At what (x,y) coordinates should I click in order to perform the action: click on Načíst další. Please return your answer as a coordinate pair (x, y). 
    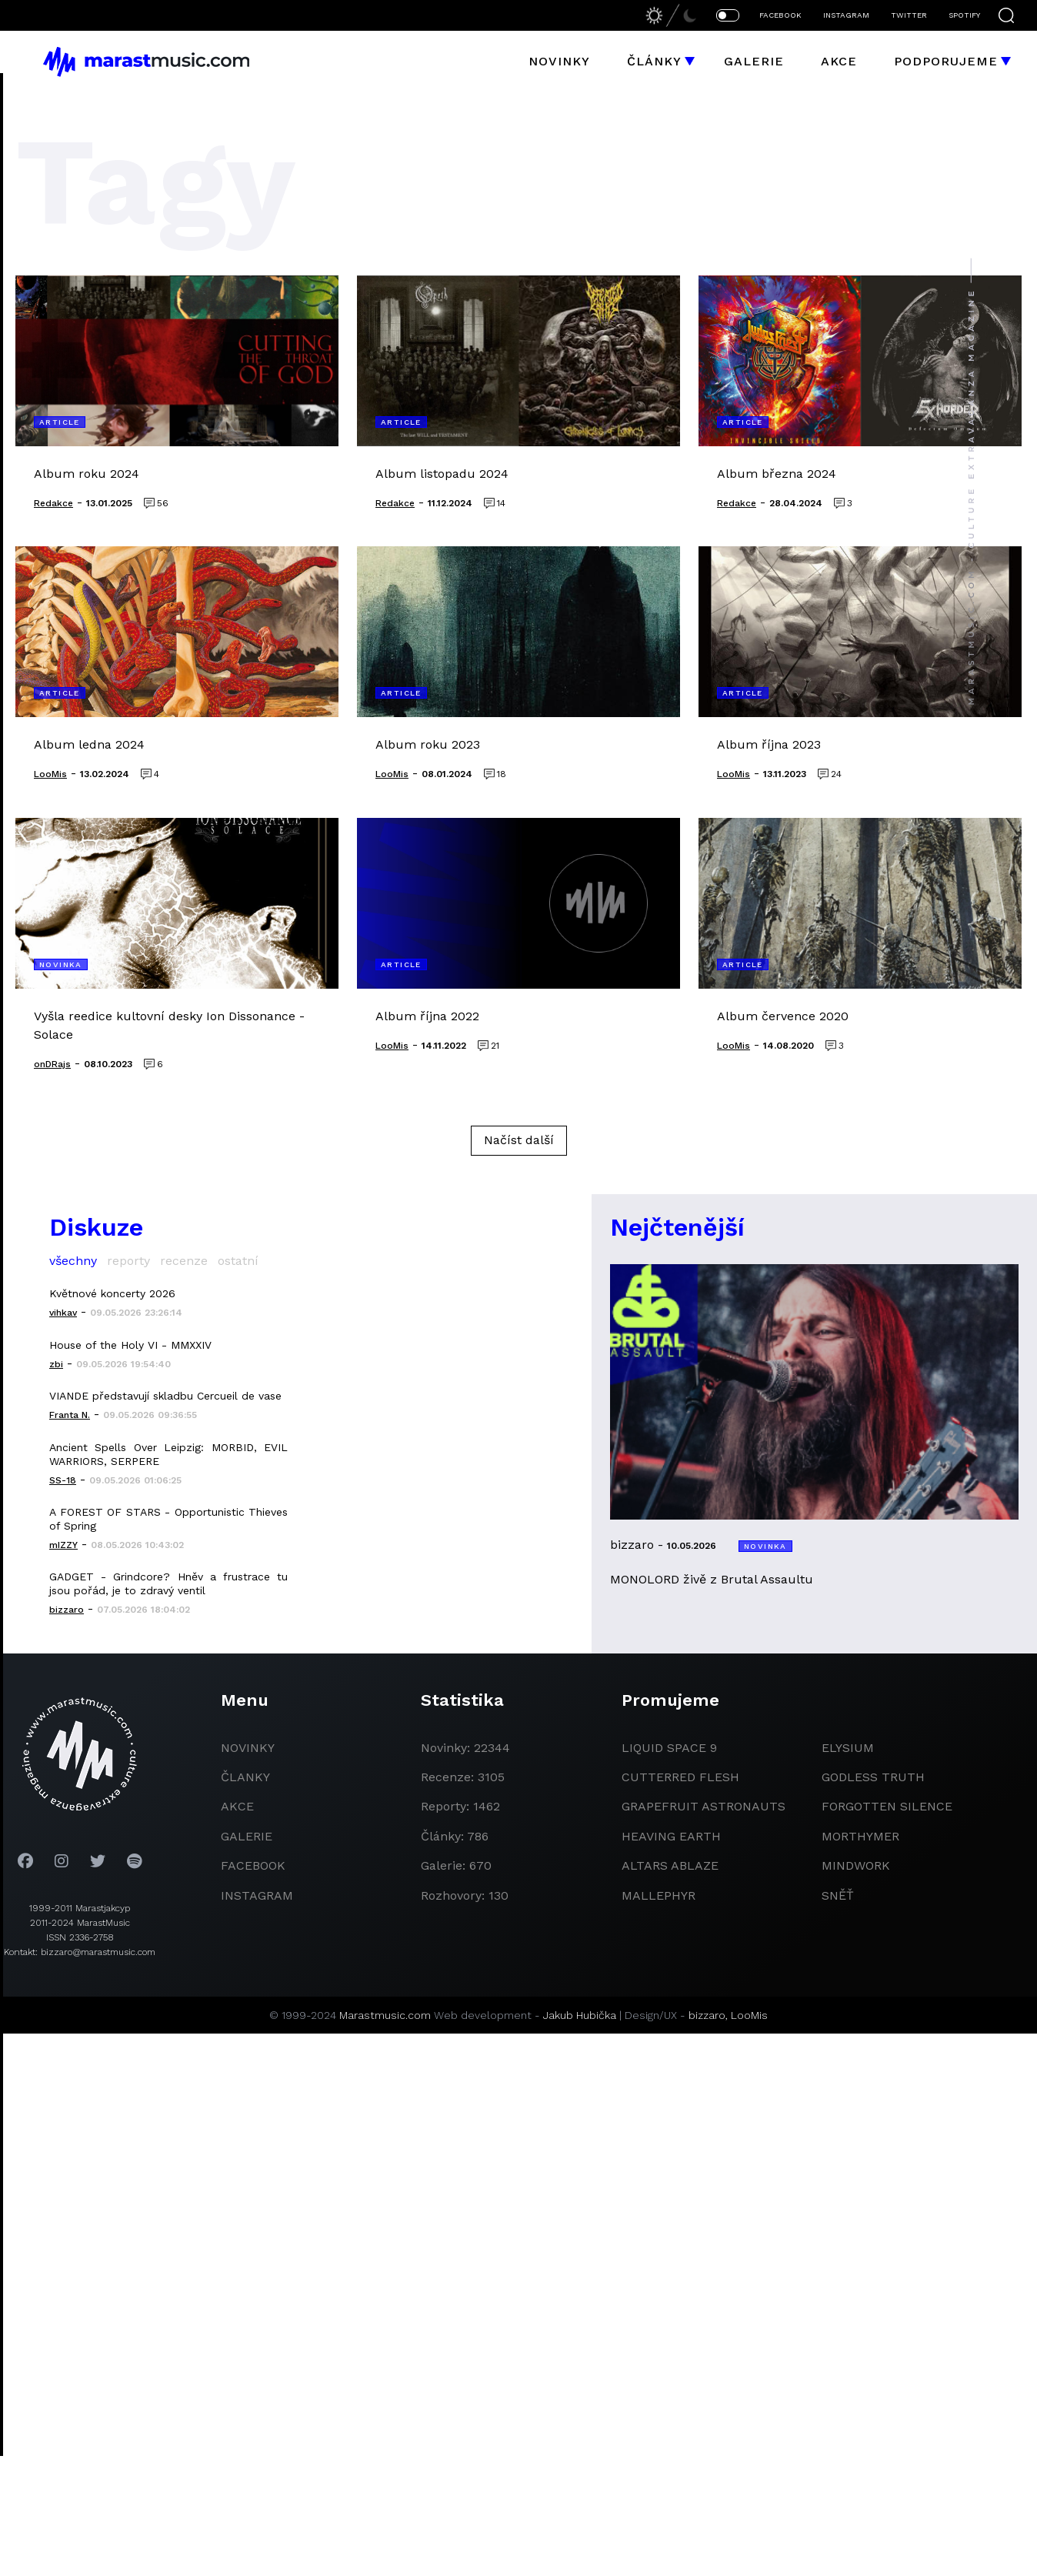
    Looking at the image, I should click on (519, 1140).